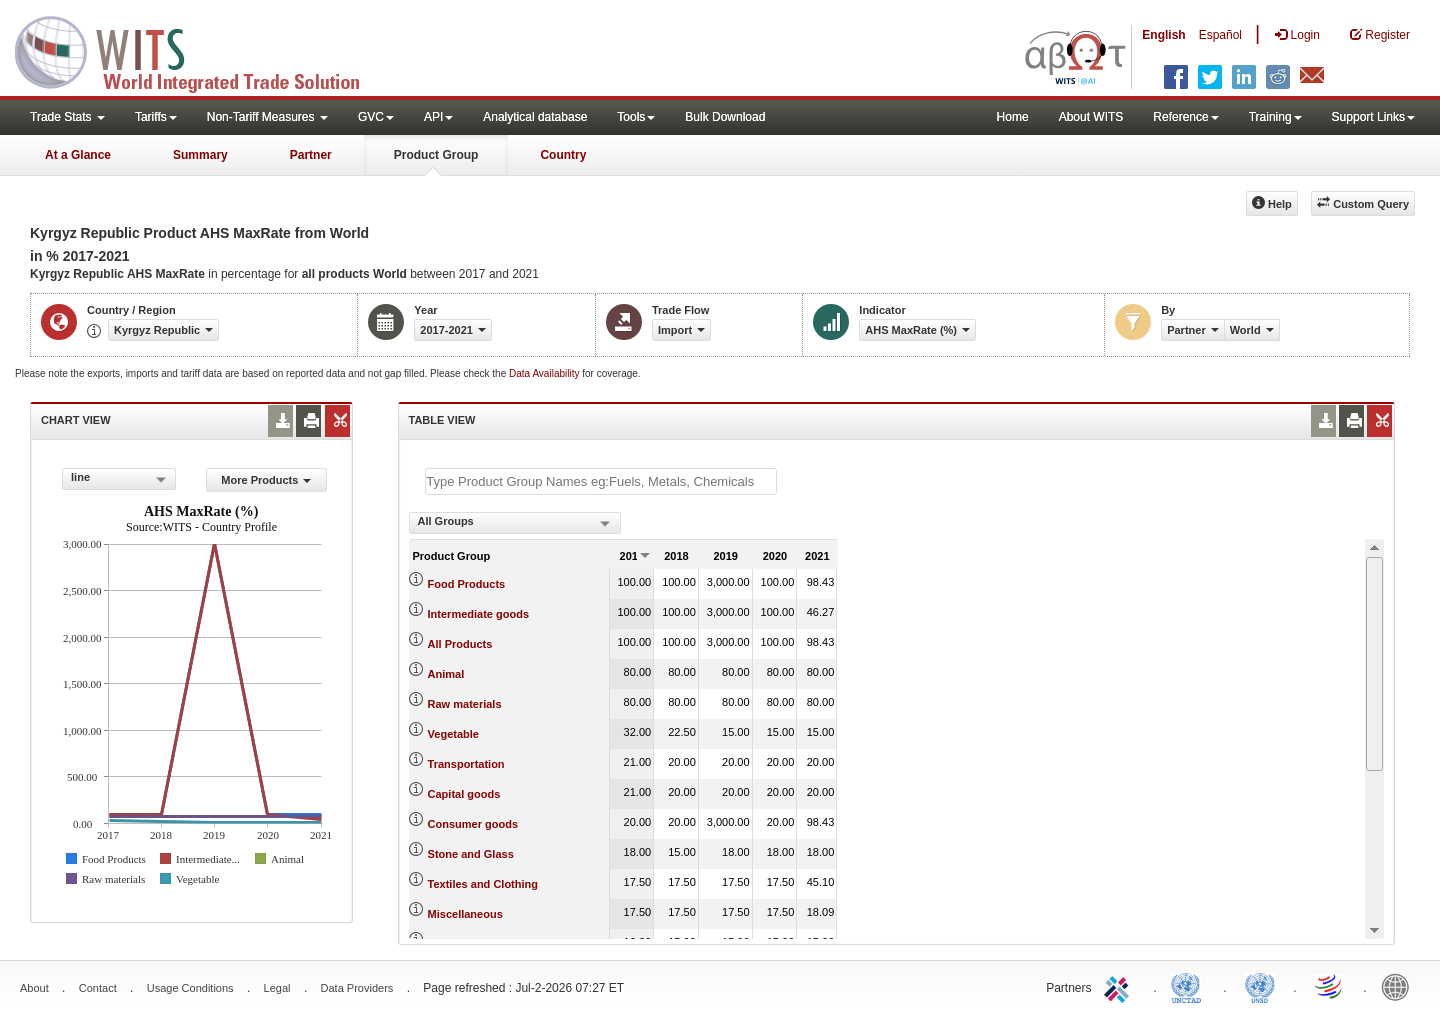 The image size is (1440, 1011). I want to click on Transportation, so click(466, 764).